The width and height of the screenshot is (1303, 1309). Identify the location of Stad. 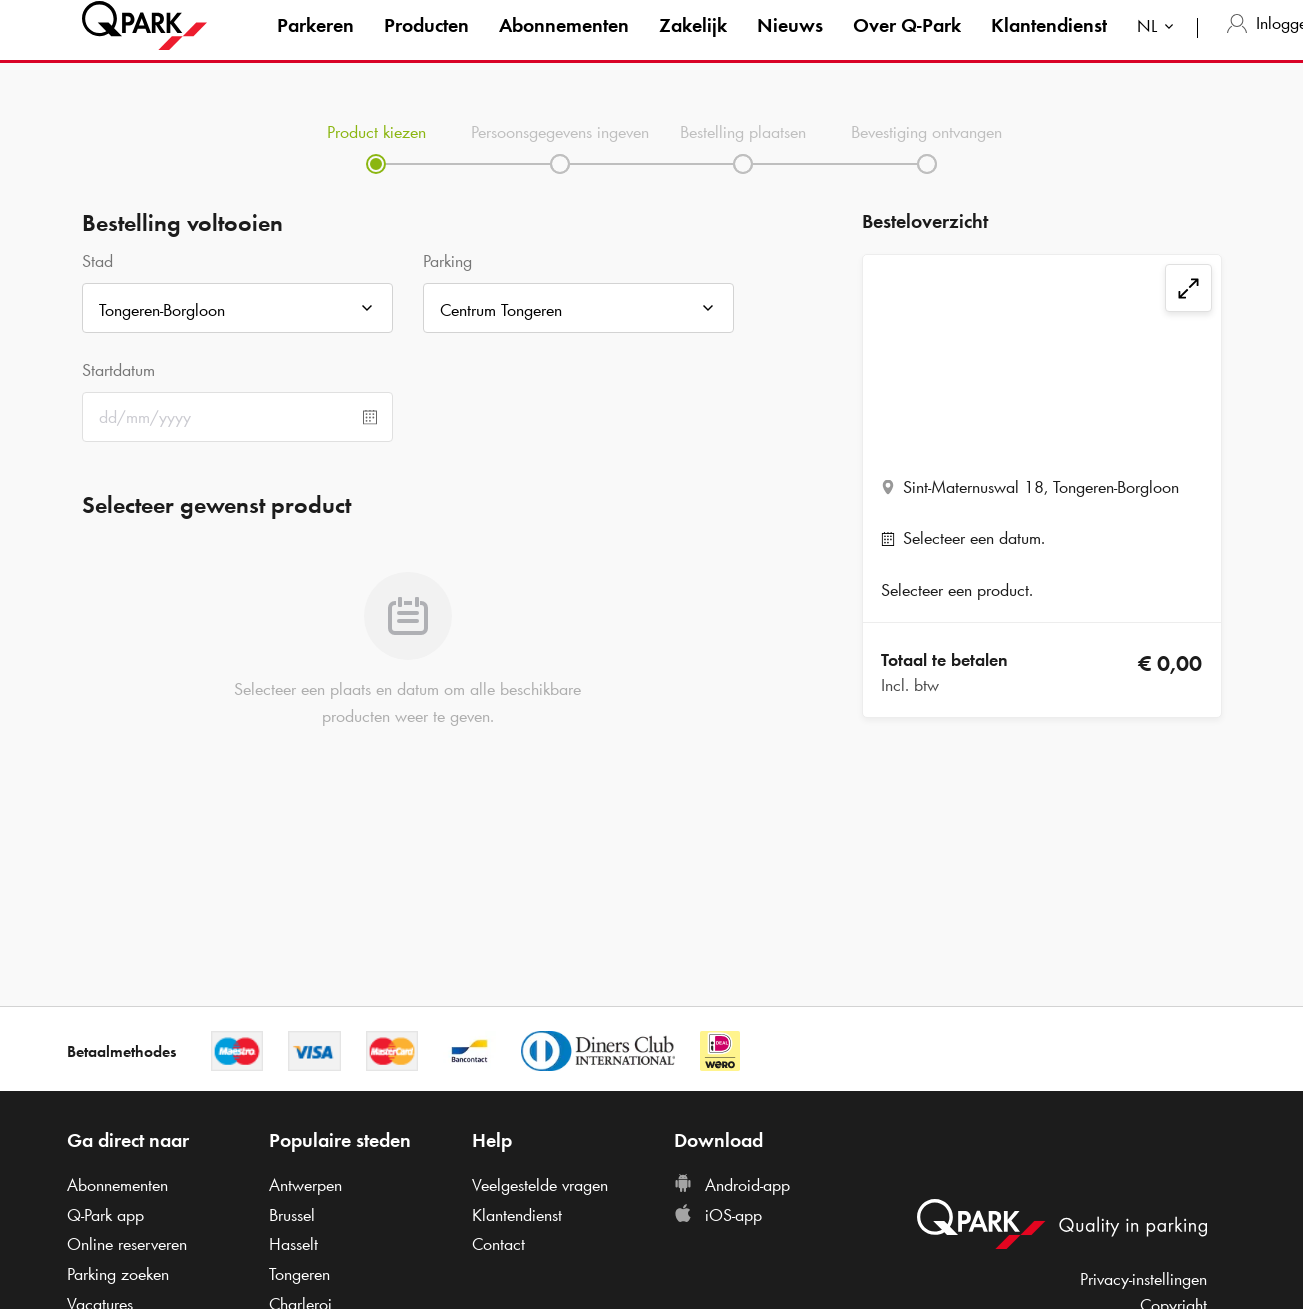
(97, 261).